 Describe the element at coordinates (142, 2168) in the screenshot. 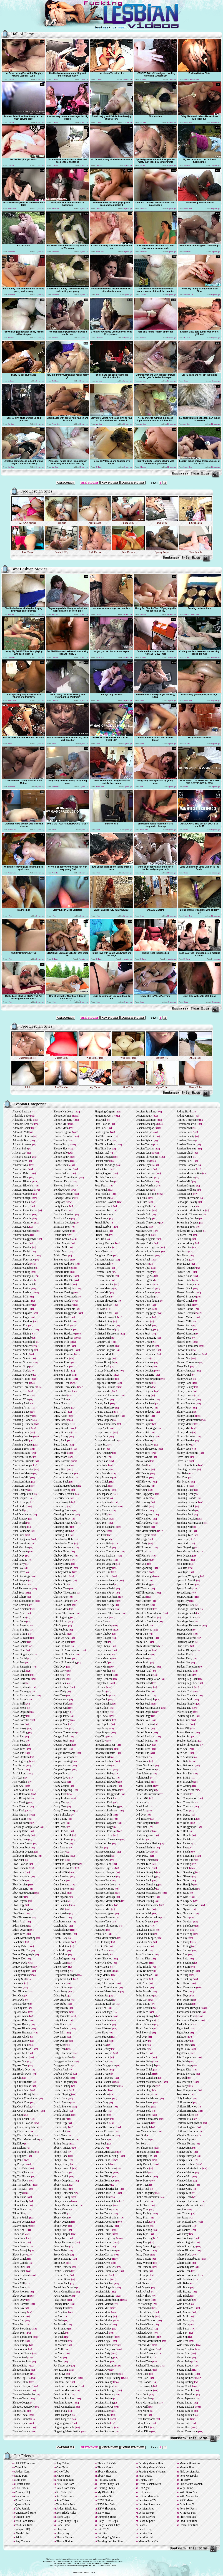

I see `Pretty Face` at that location.